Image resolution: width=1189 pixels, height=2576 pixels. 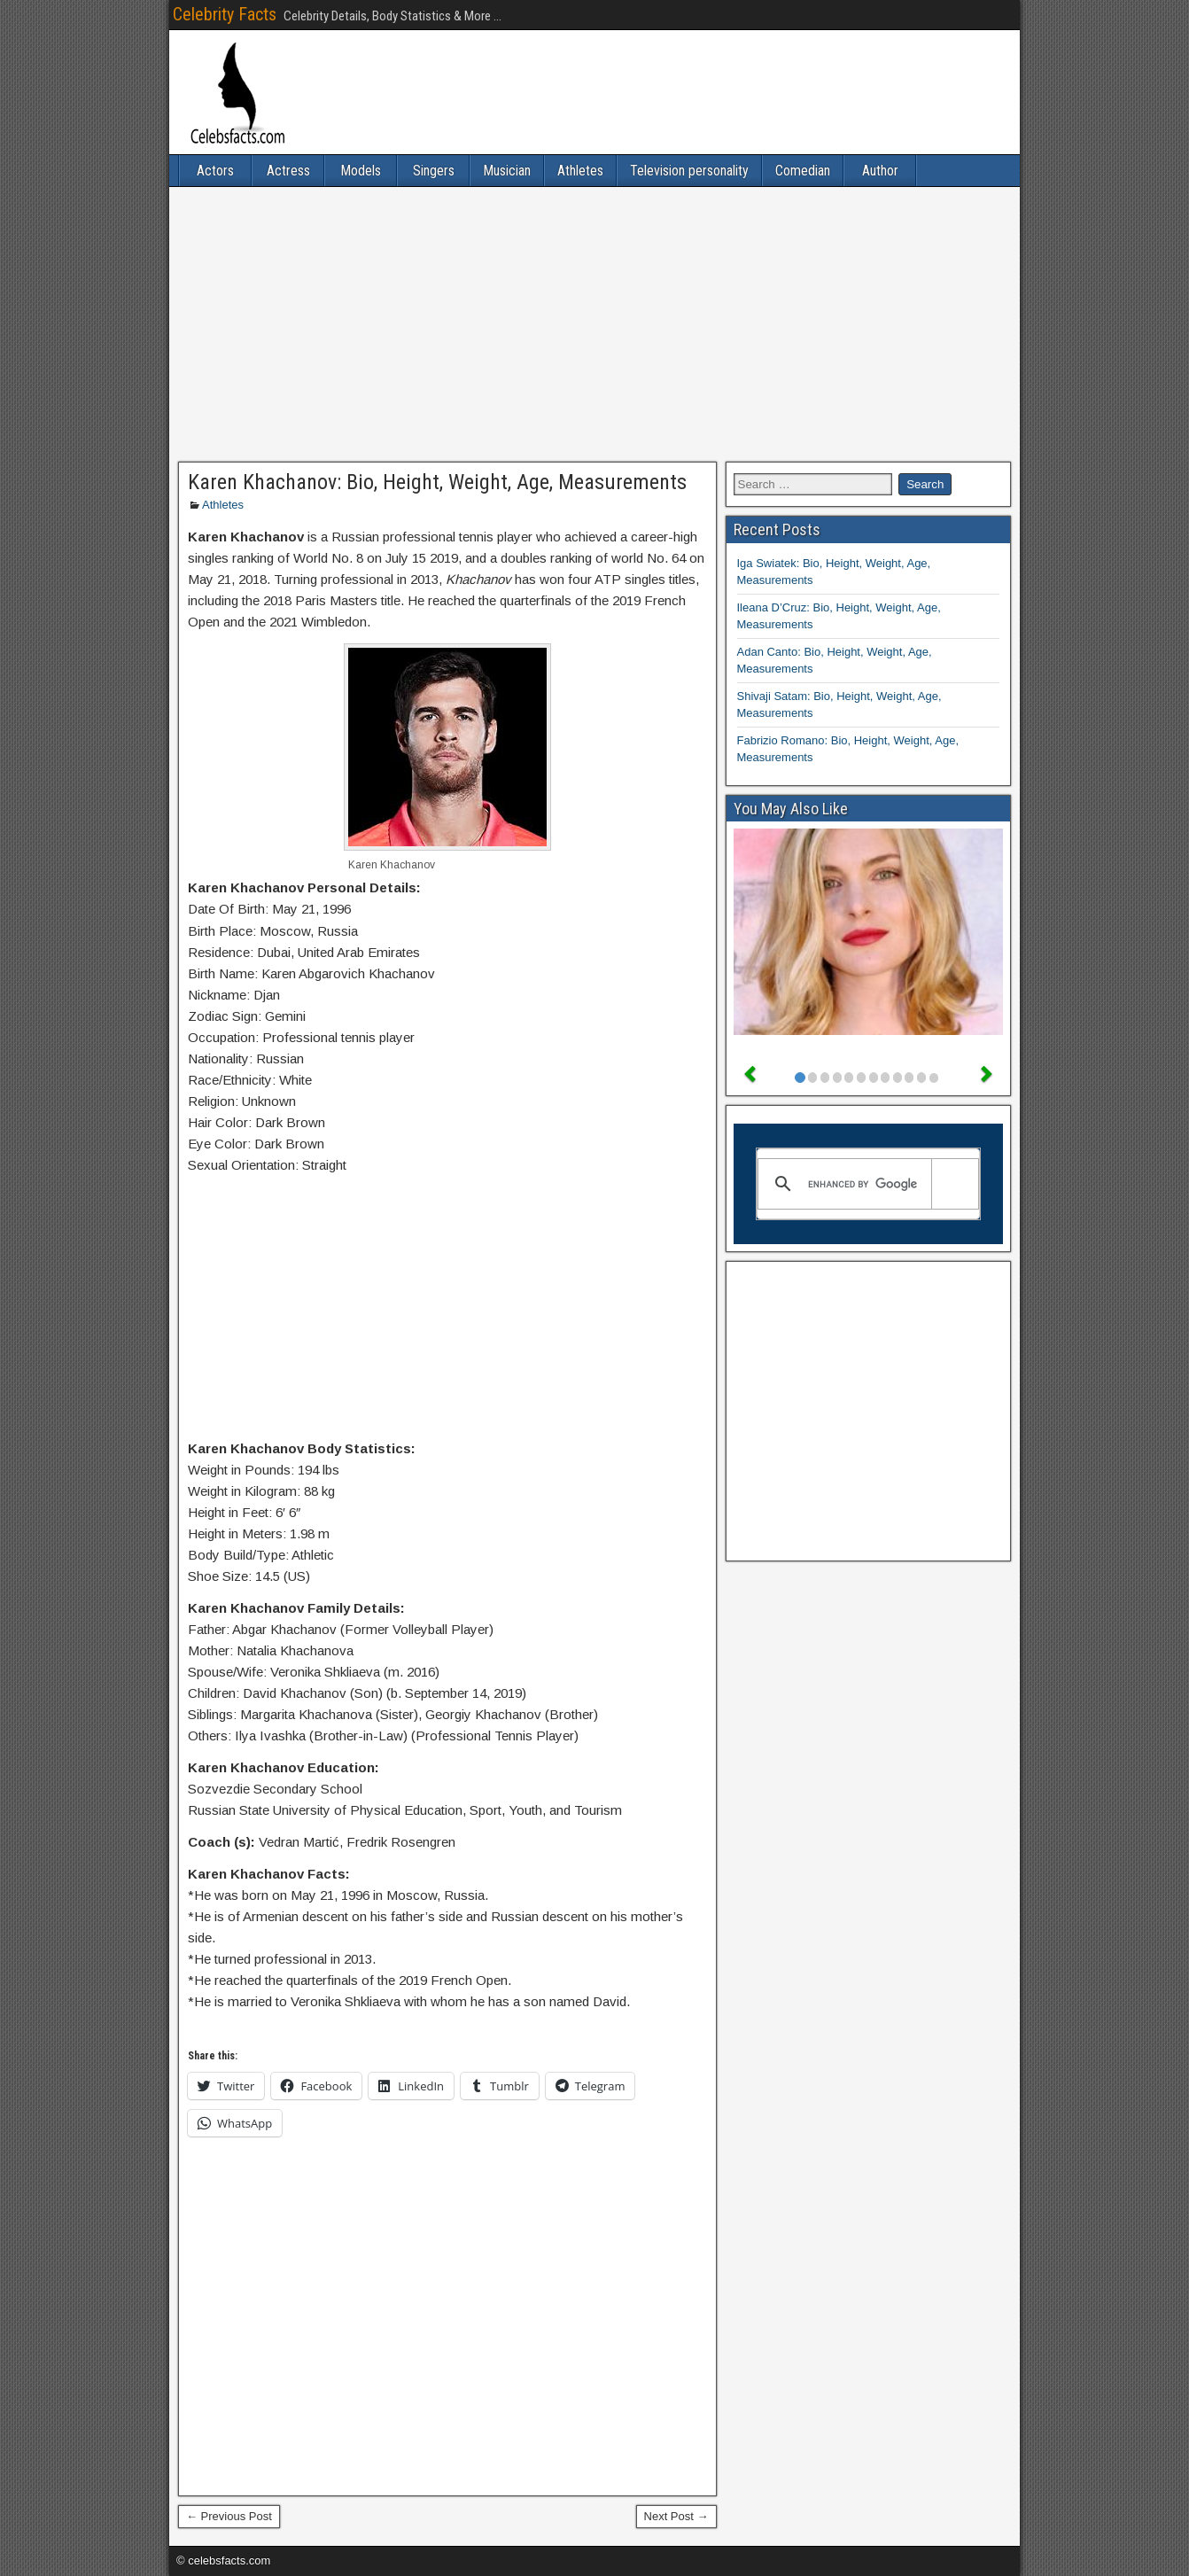 I want to click on Celebrity Facts, so click(x=224, y=14).